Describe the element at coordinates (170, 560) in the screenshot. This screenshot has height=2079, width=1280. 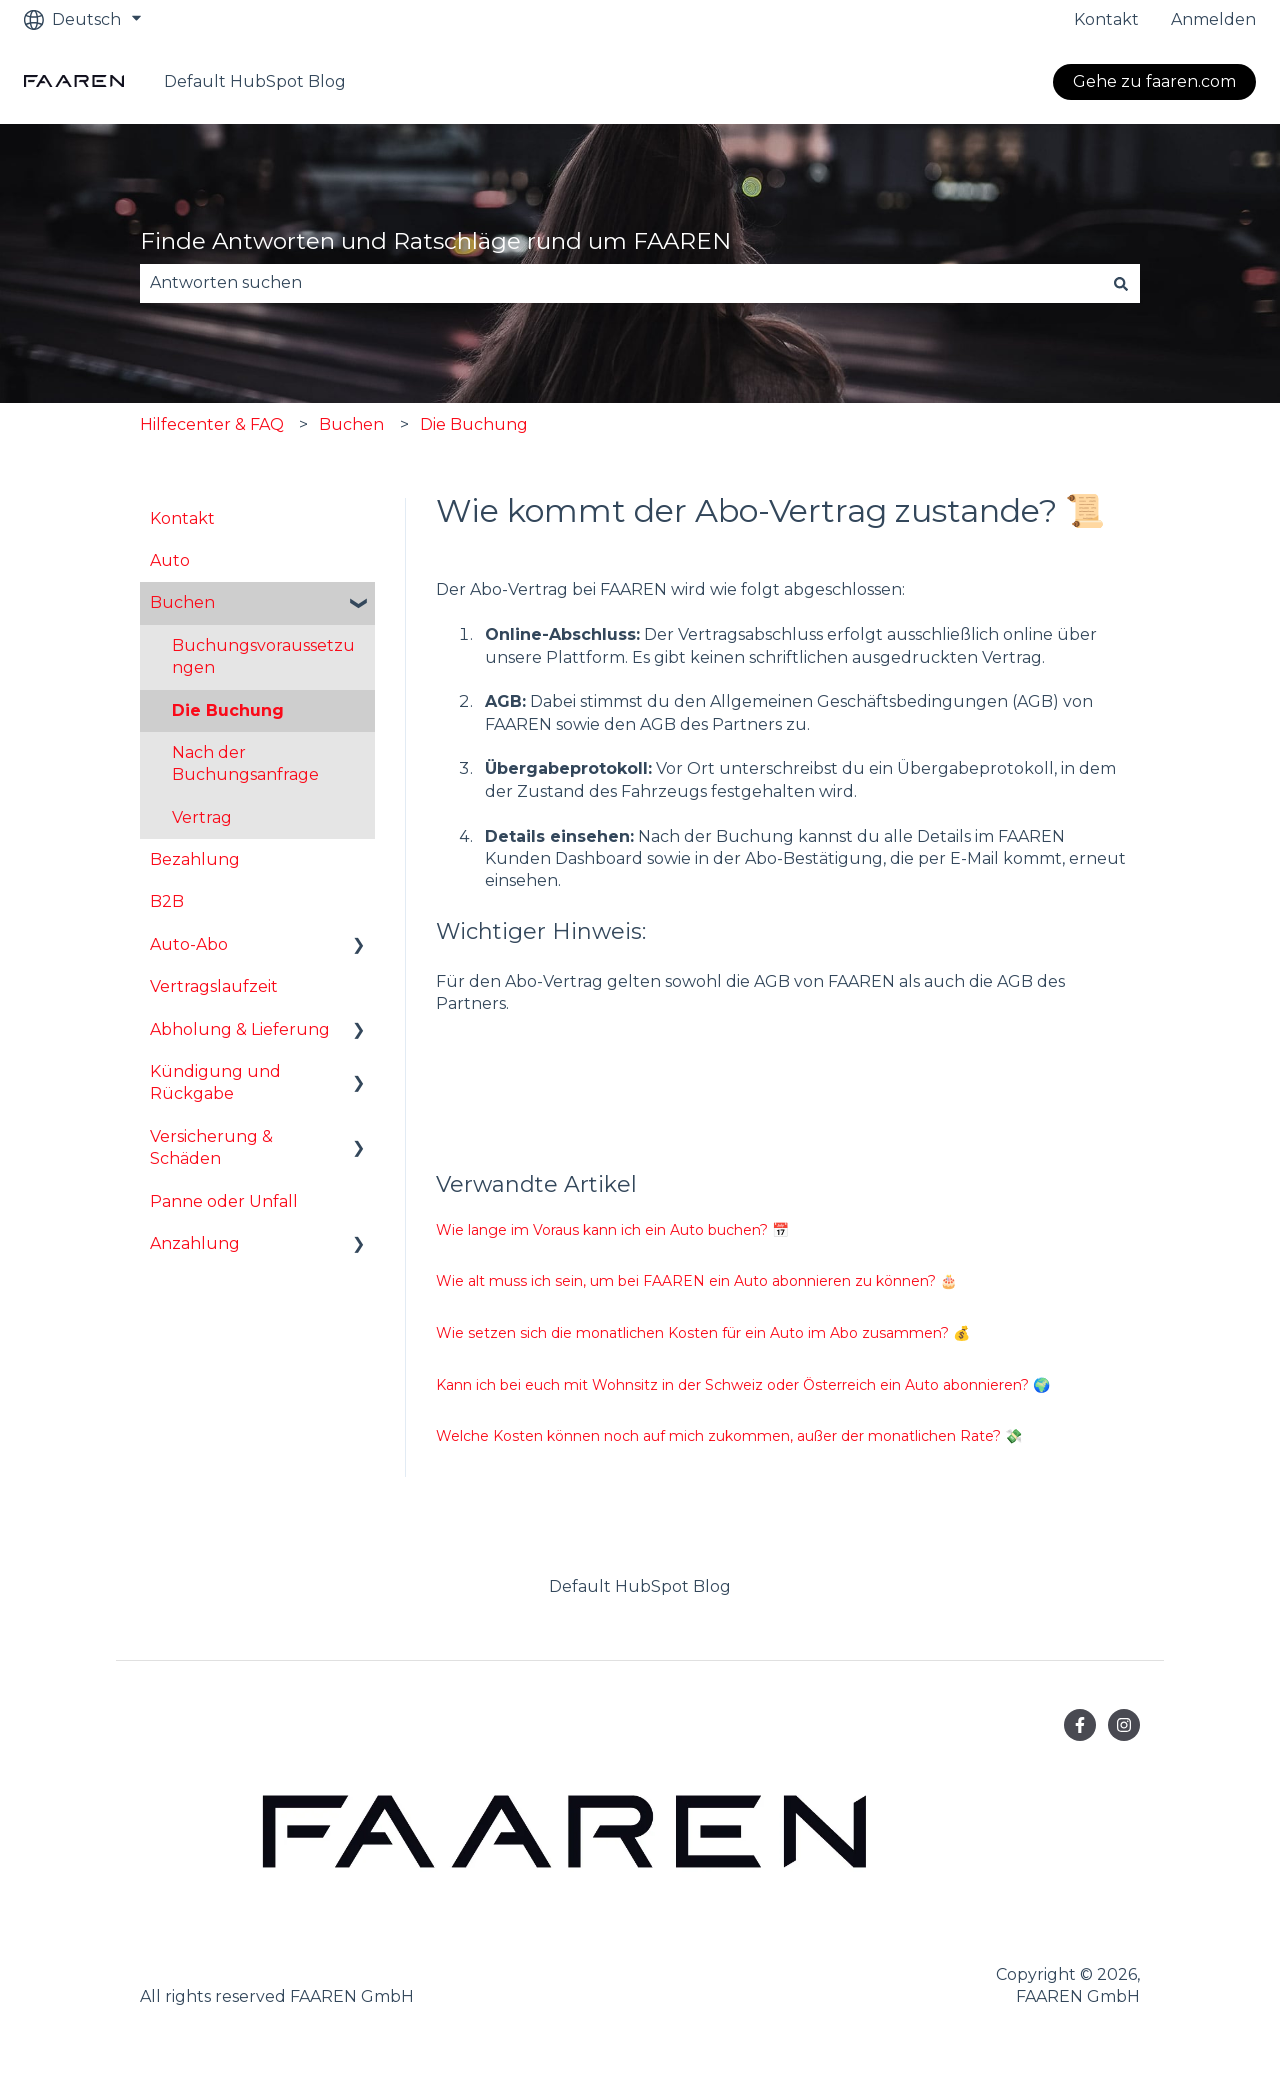
I see `Auto [menuitem]` at that location.